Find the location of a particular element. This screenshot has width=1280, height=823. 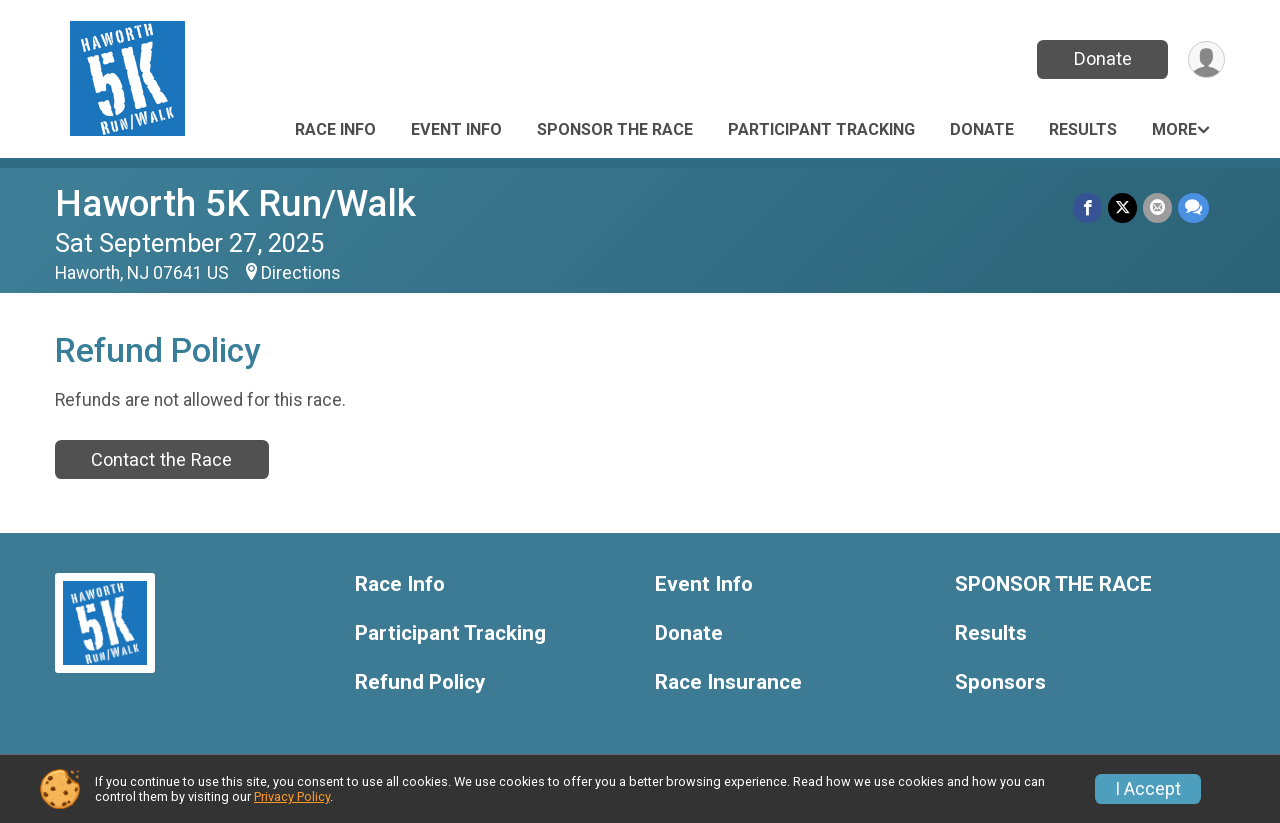

Privacy Policy is located at coordinates (292, 796).